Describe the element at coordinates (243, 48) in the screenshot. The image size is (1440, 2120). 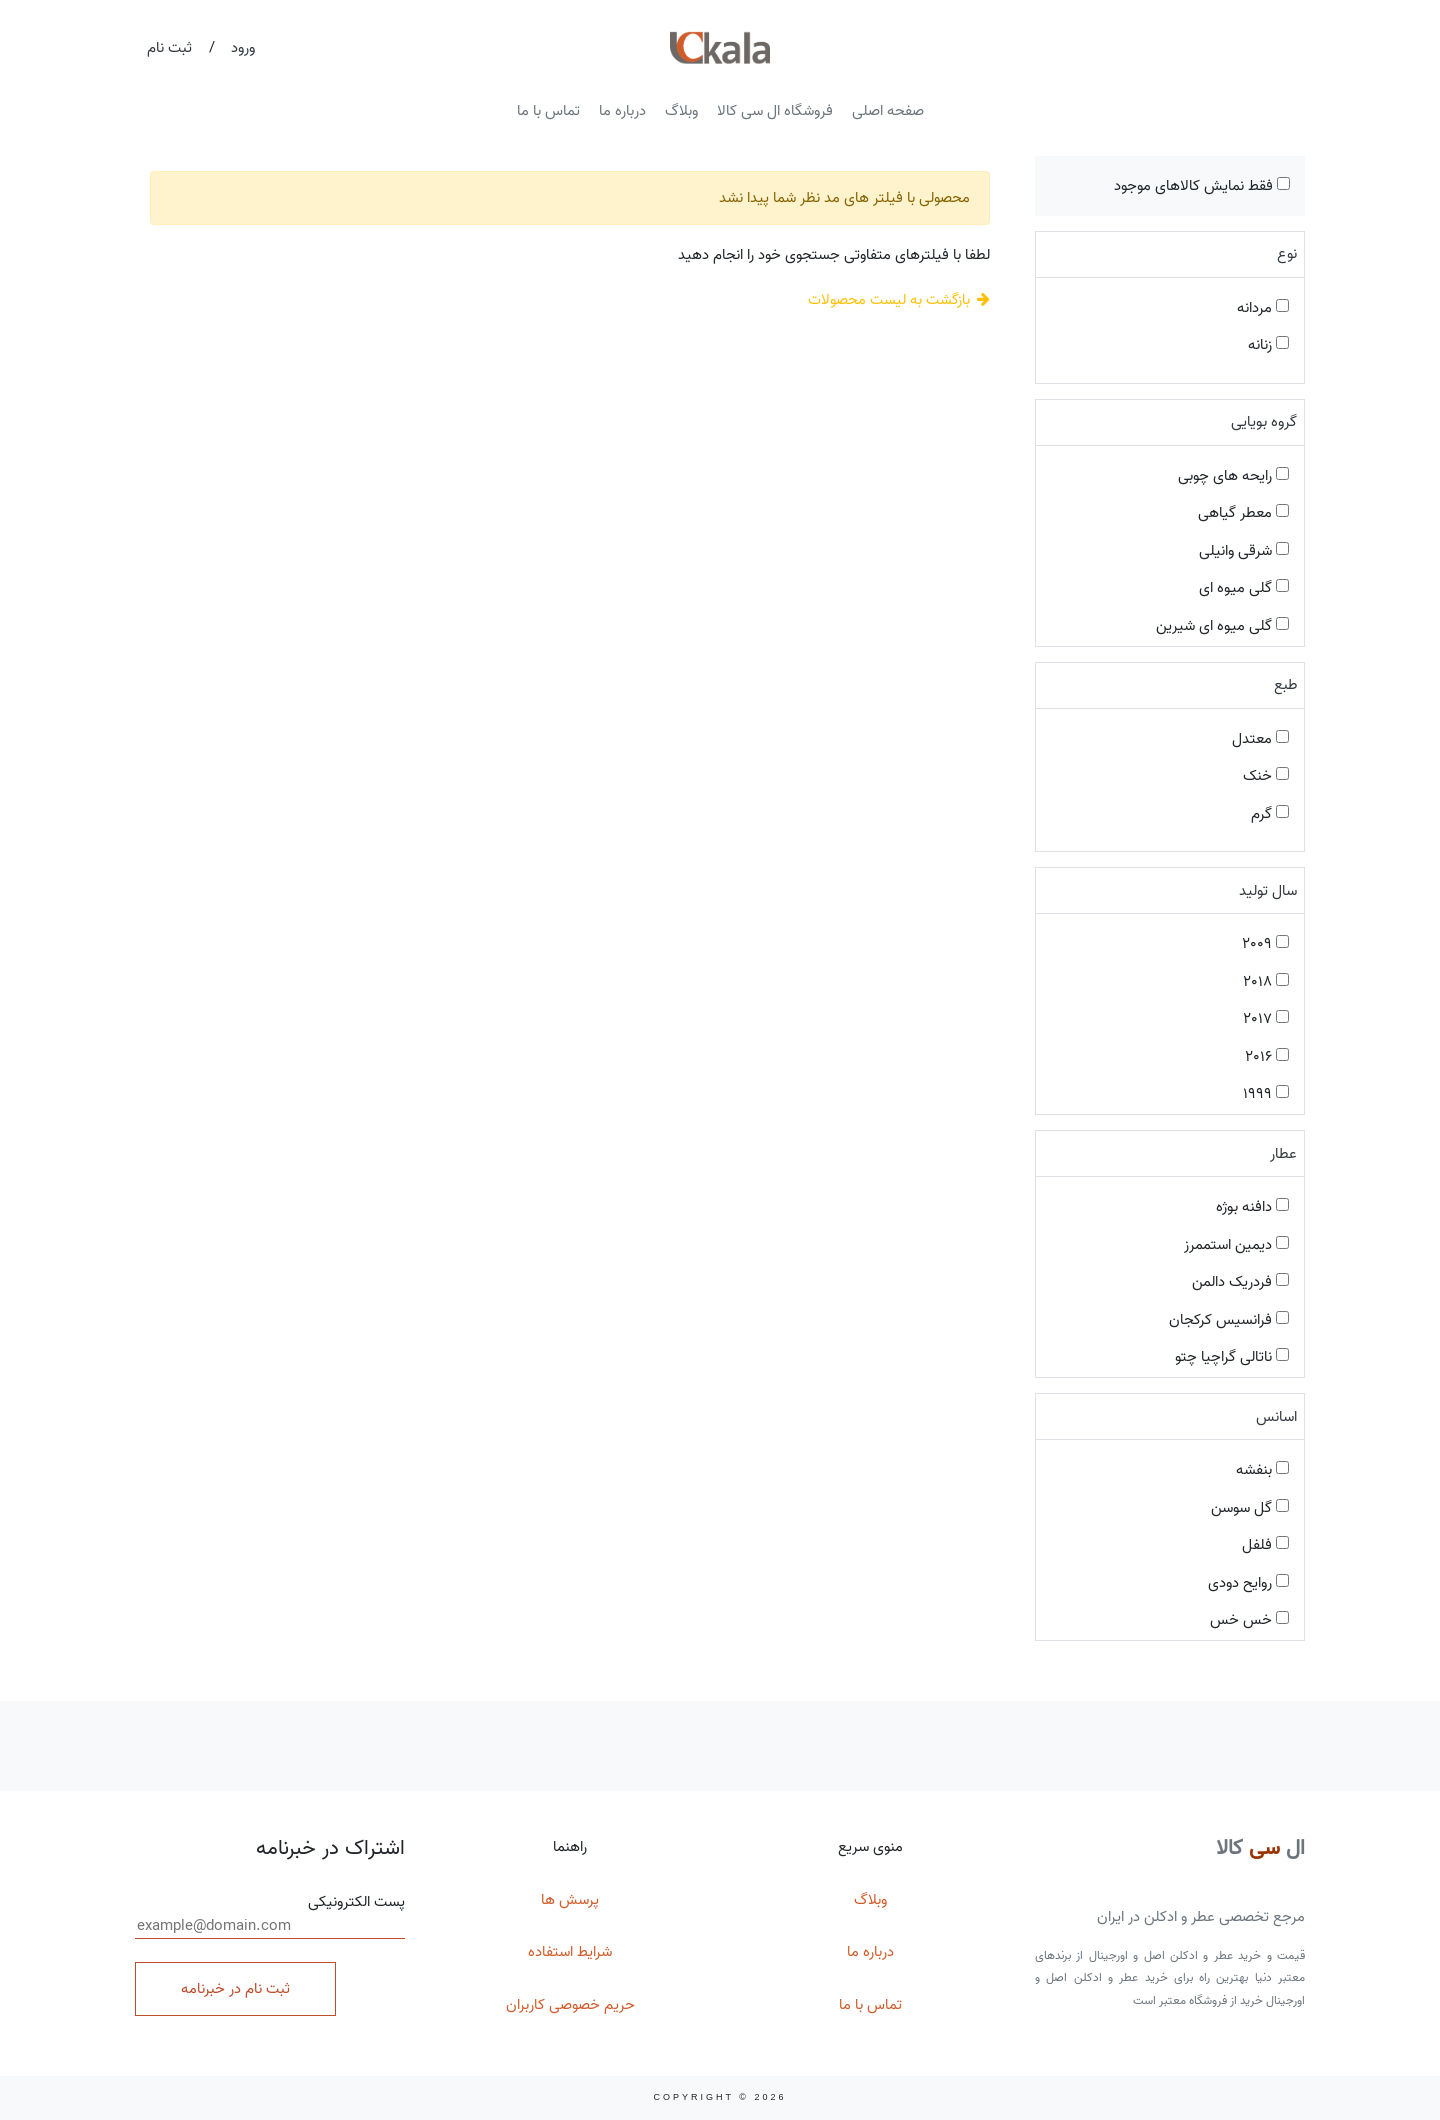
I see `ورود` at that location.